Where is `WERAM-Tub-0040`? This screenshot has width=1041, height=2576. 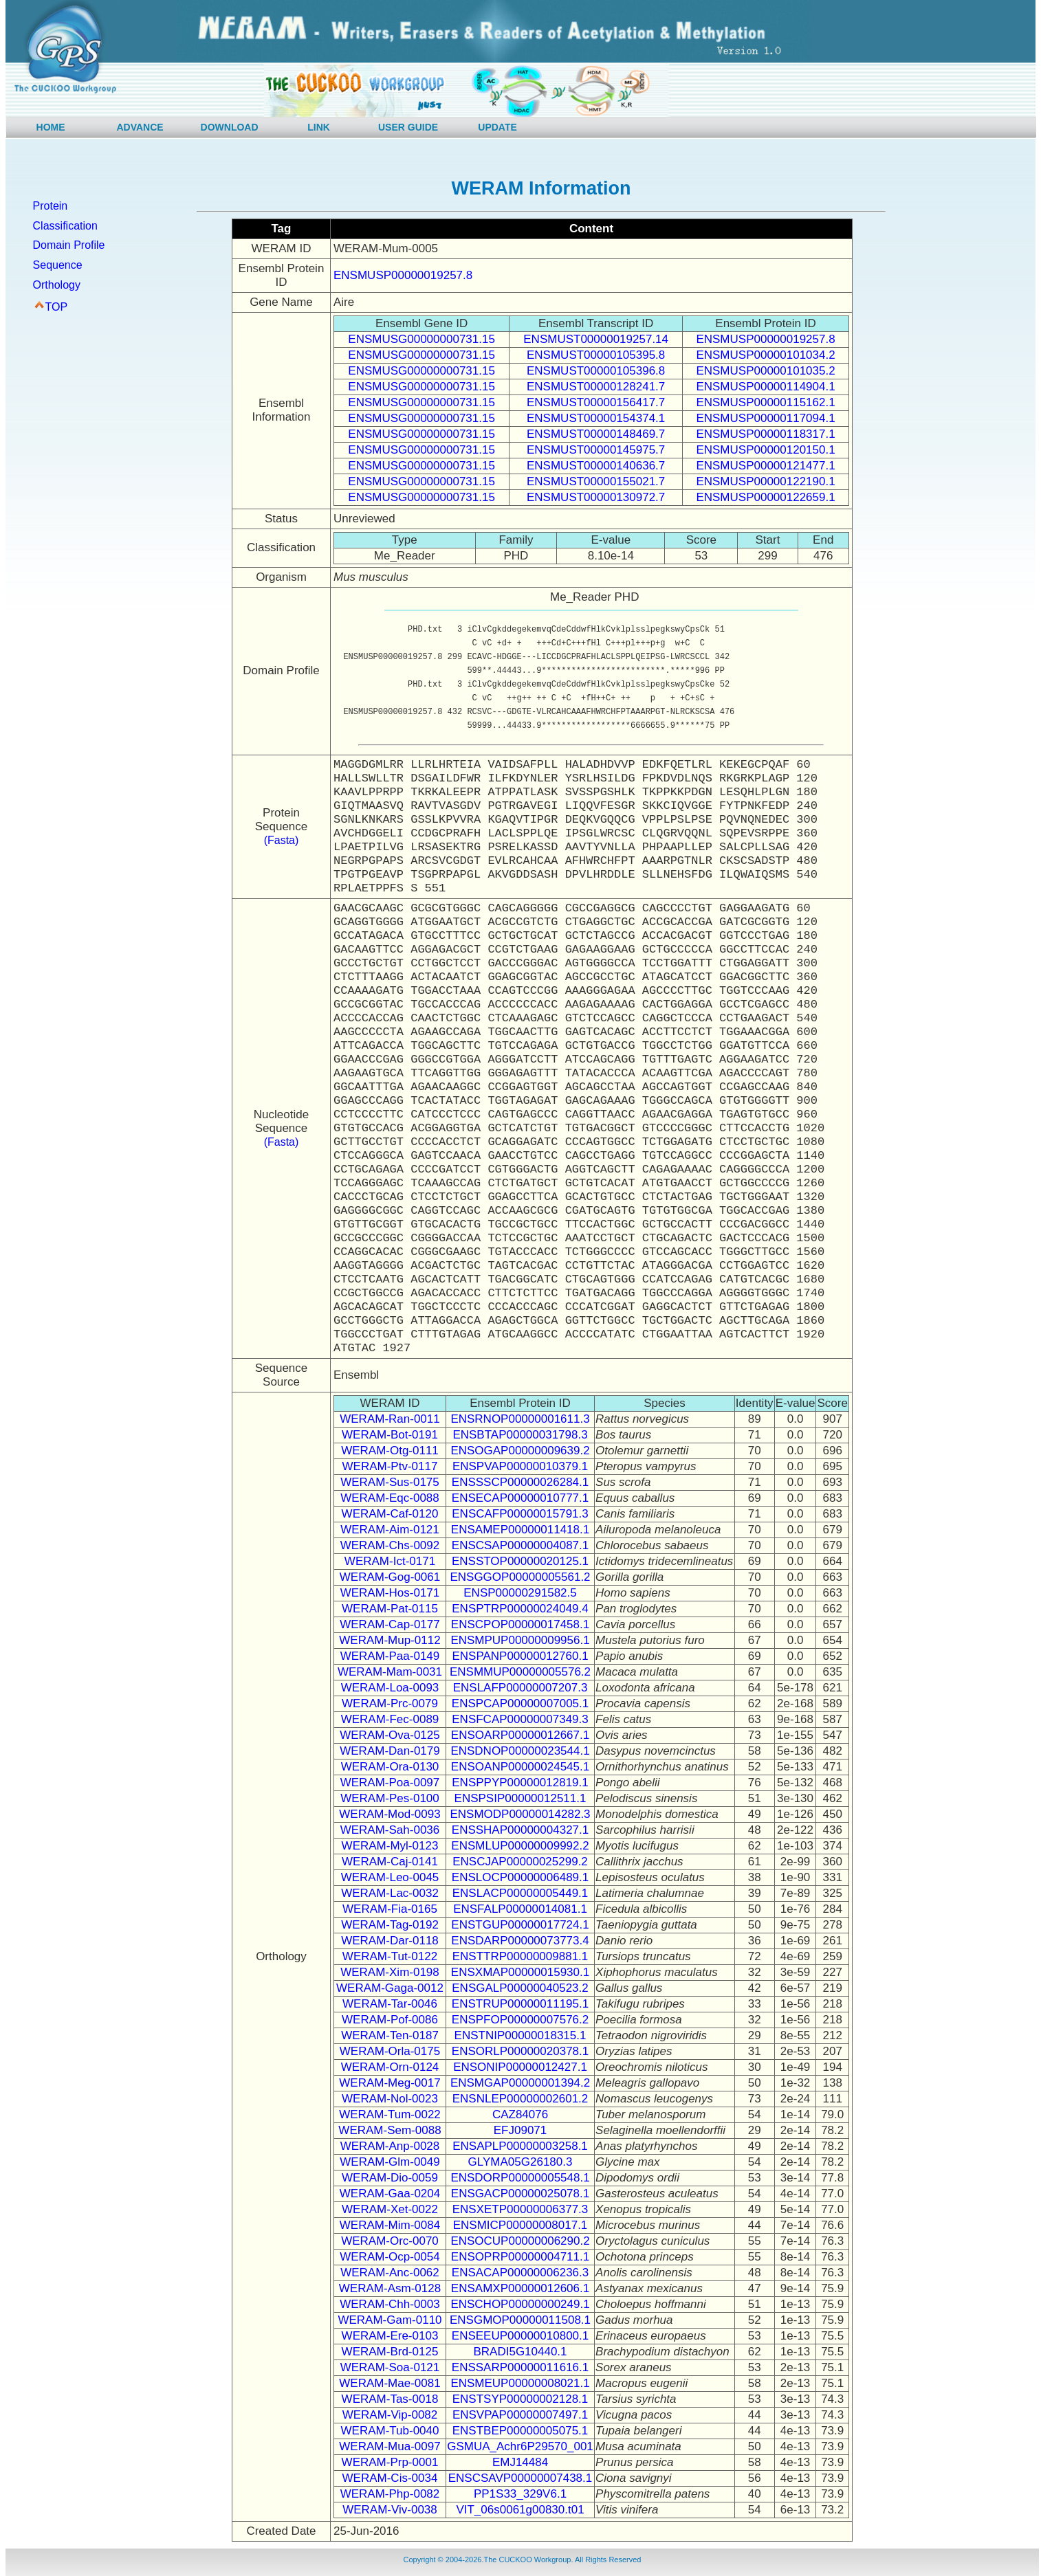
WERAM-Tub-0040 is located at coordinates (390, 2430).